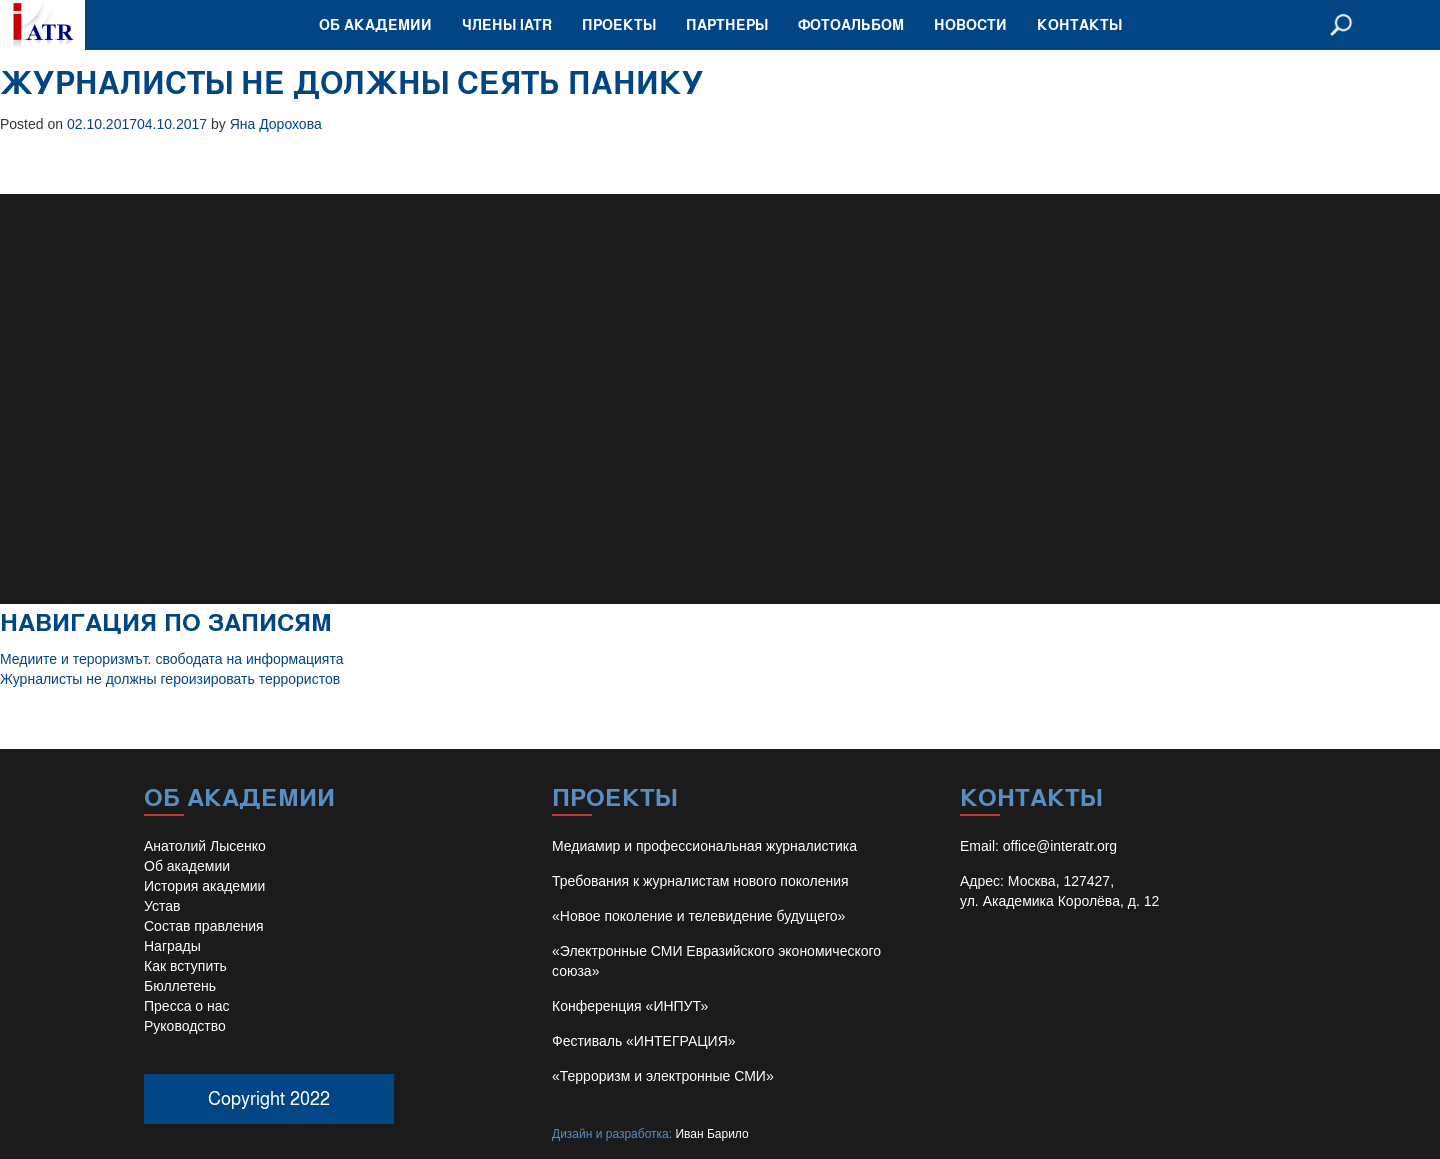  What do you see at coordinates (711, 1134) in the screenshot?
I see `Иван Барило` at bounding box center [711, 1134].